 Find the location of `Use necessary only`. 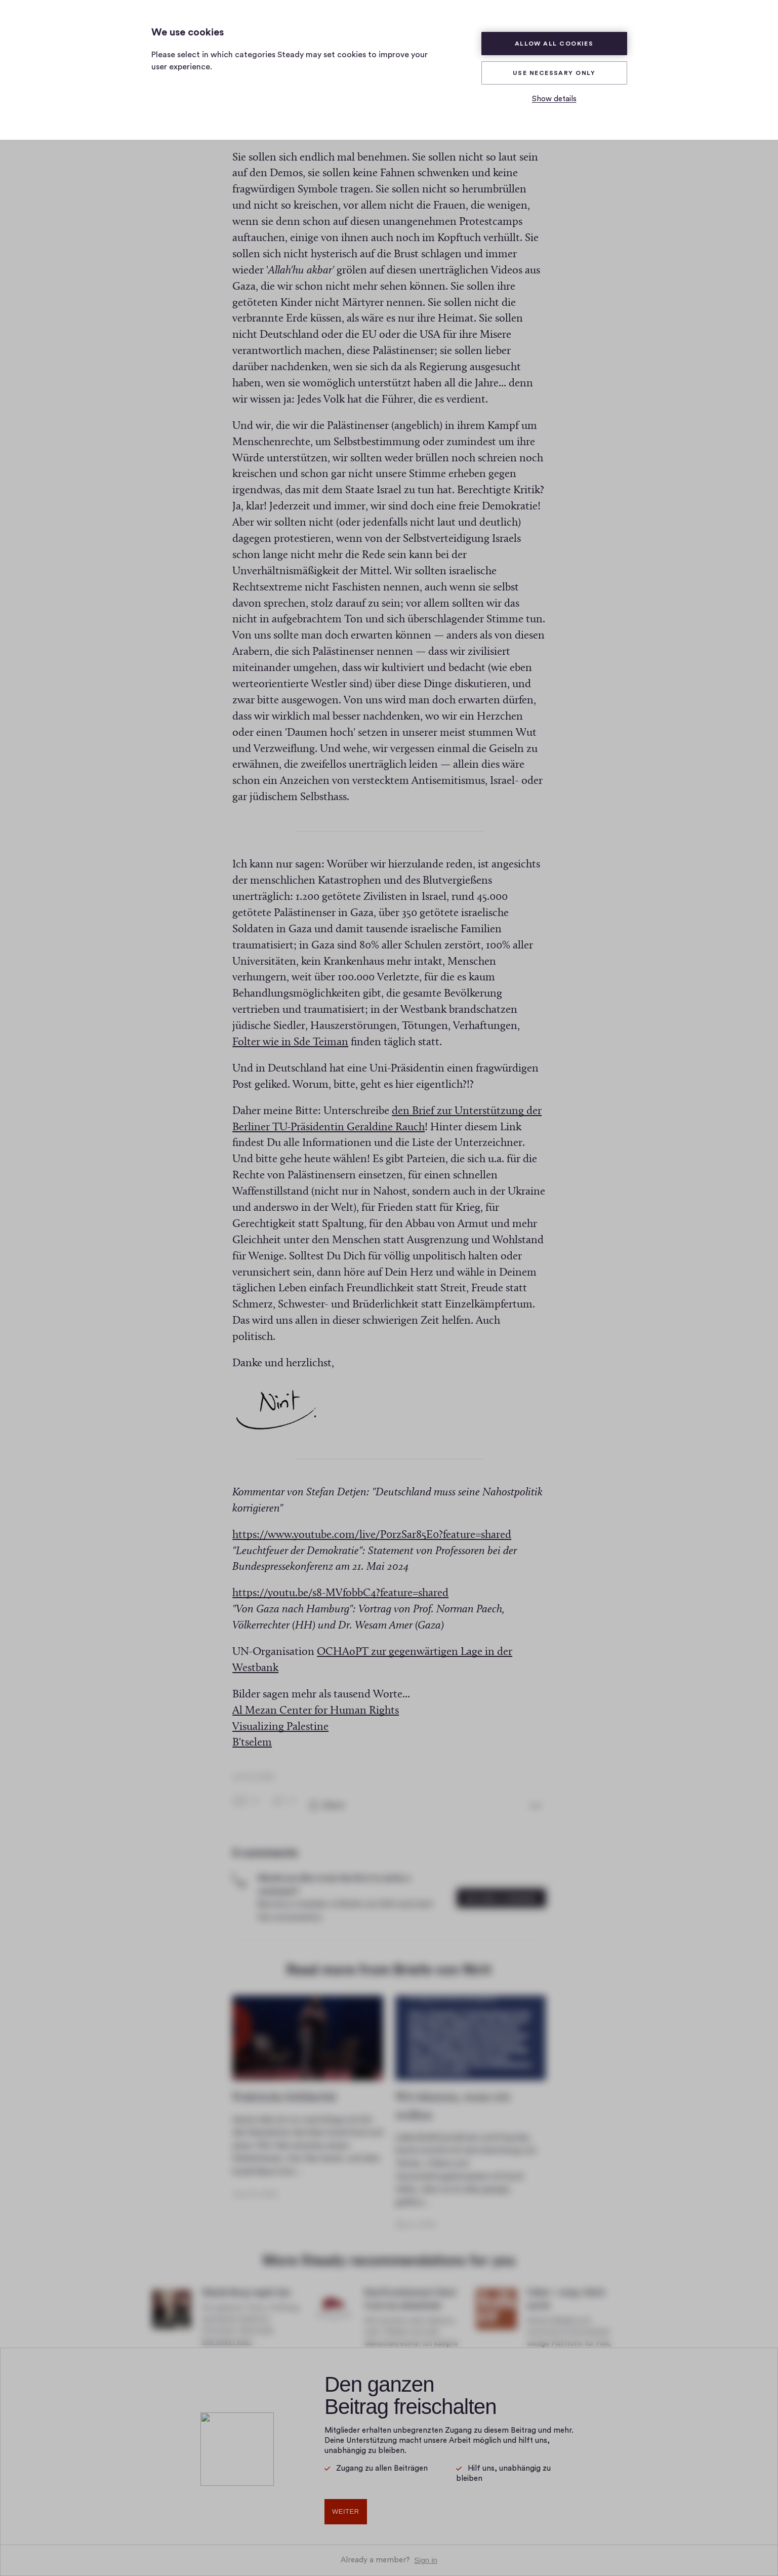

Use necessary only is located at coordinates (554, 73).